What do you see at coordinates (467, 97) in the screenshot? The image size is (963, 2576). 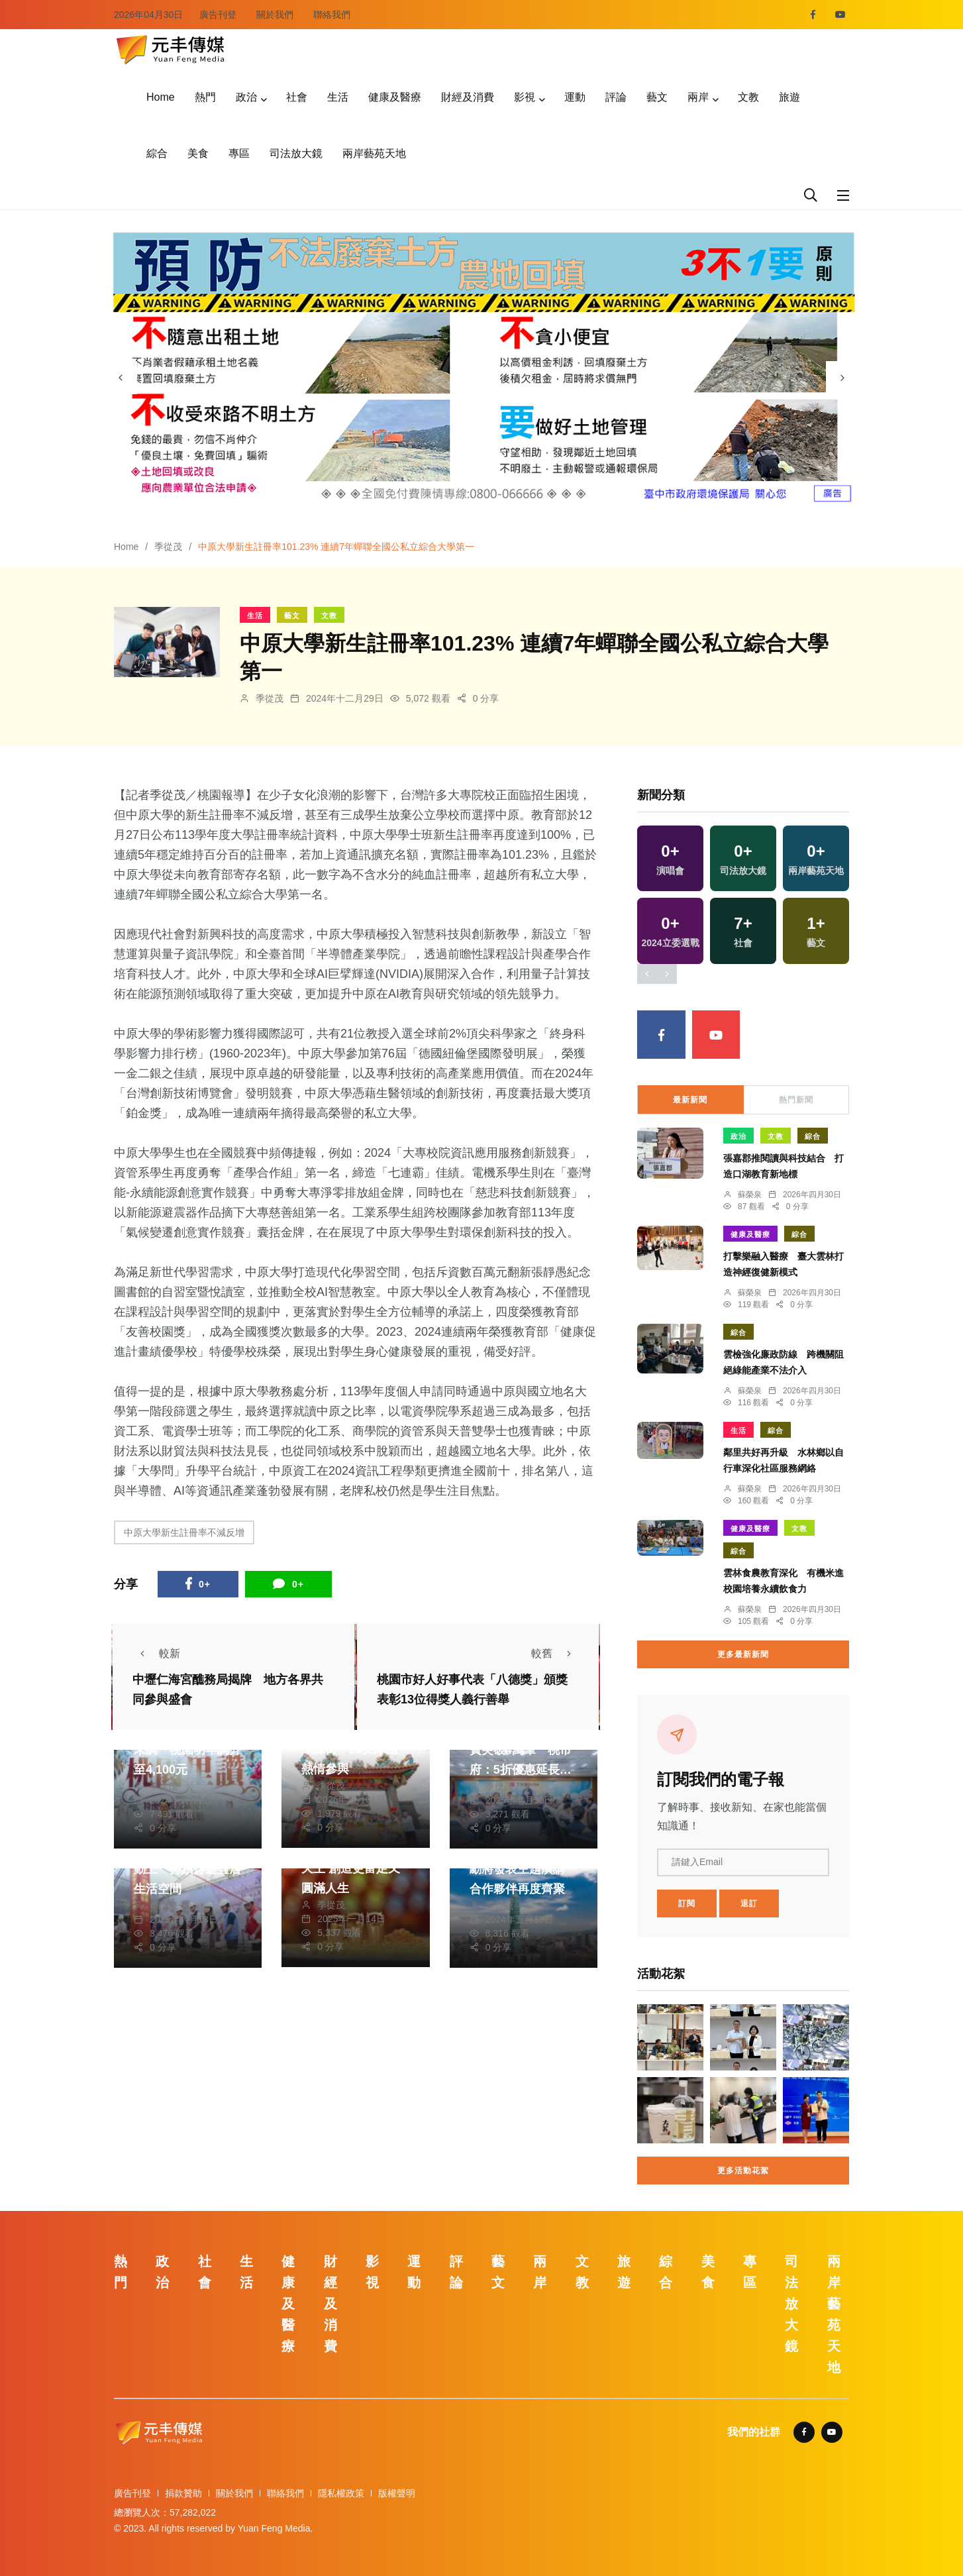 I see `財經及消費` at bounding box center [467, 97].